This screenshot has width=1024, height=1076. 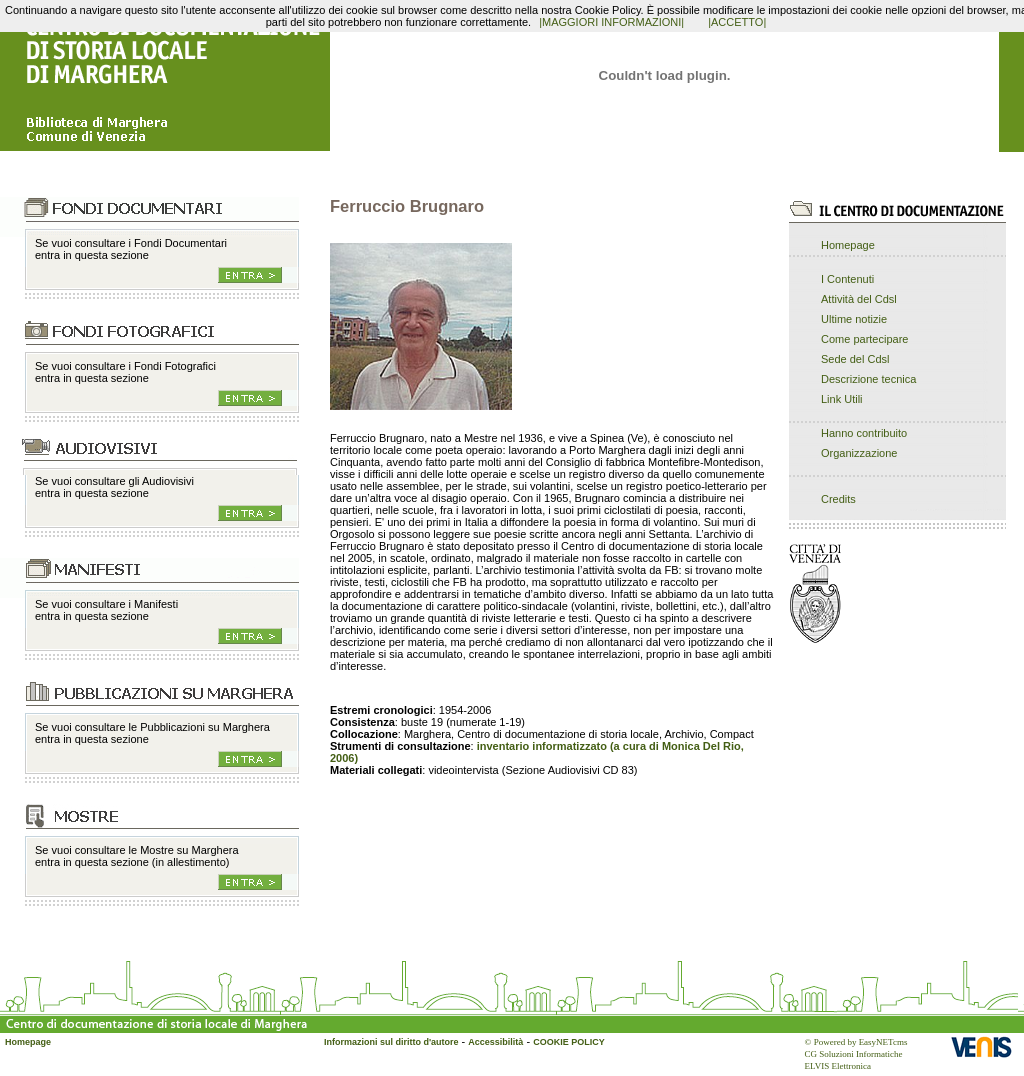 What do you see at coordinates (847, 279) in the screenshot?
I see `I Contenuti` at bounding box center [847, 279].